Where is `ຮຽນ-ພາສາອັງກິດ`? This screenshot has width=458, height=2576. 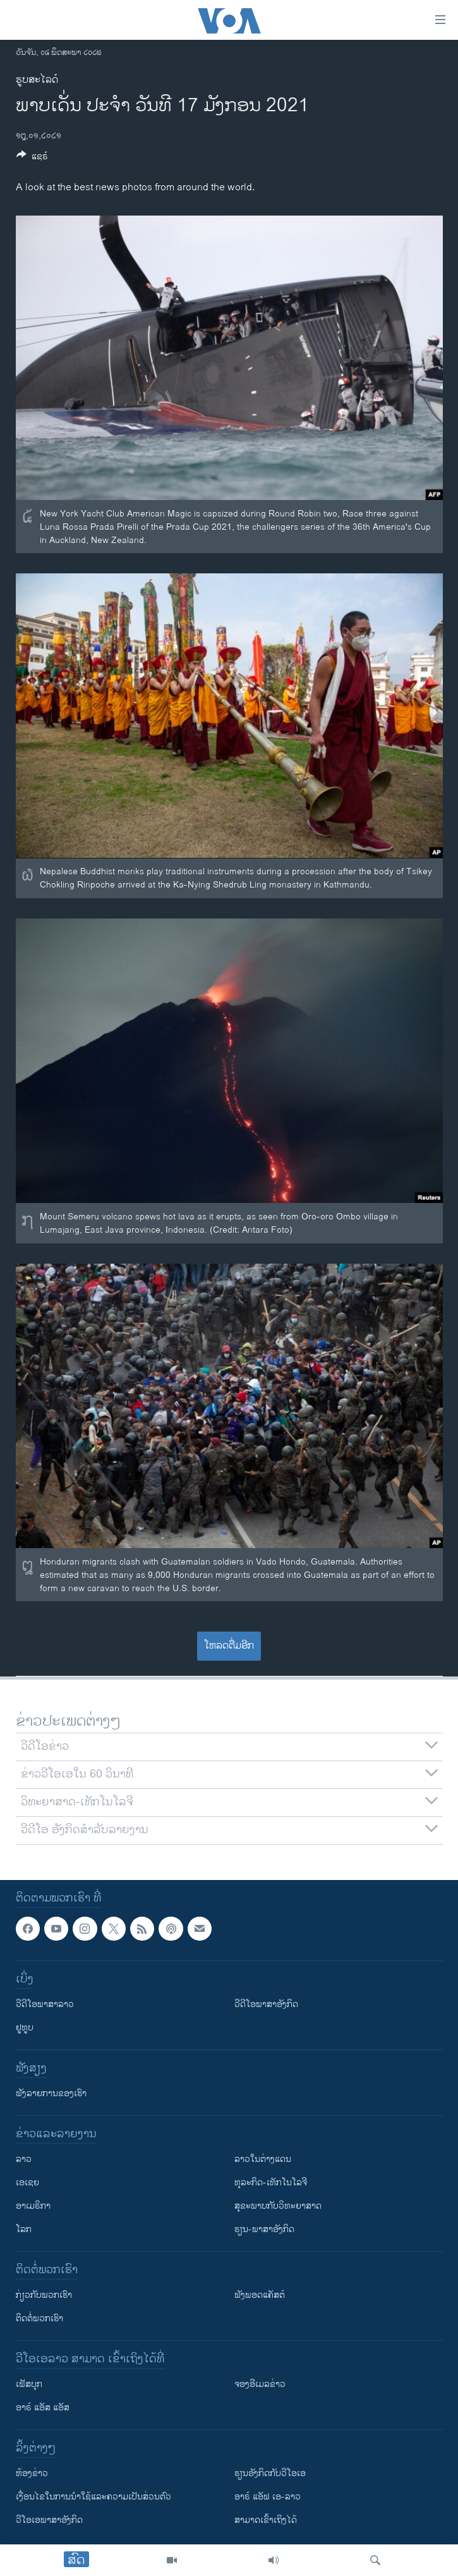
ຮຽນ-ພາສາອັງກິດ is located at coordinates (264, 2230).